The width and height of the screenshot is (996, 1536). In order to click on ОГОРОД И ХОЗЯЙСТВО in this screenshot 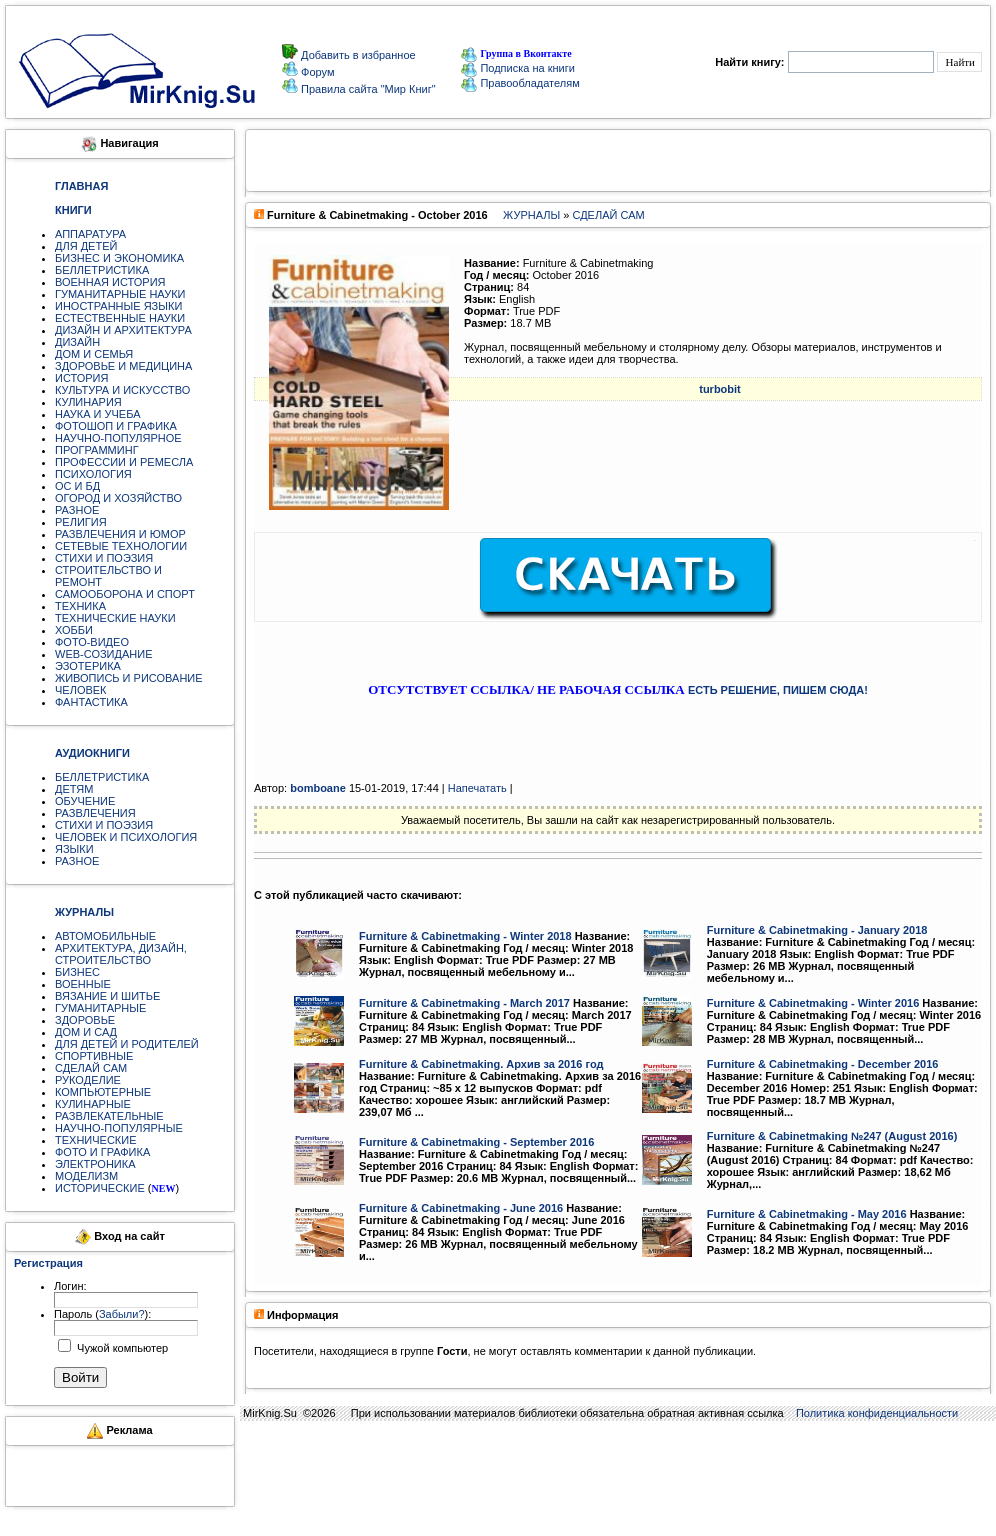, I will do `click(118, 498)`.